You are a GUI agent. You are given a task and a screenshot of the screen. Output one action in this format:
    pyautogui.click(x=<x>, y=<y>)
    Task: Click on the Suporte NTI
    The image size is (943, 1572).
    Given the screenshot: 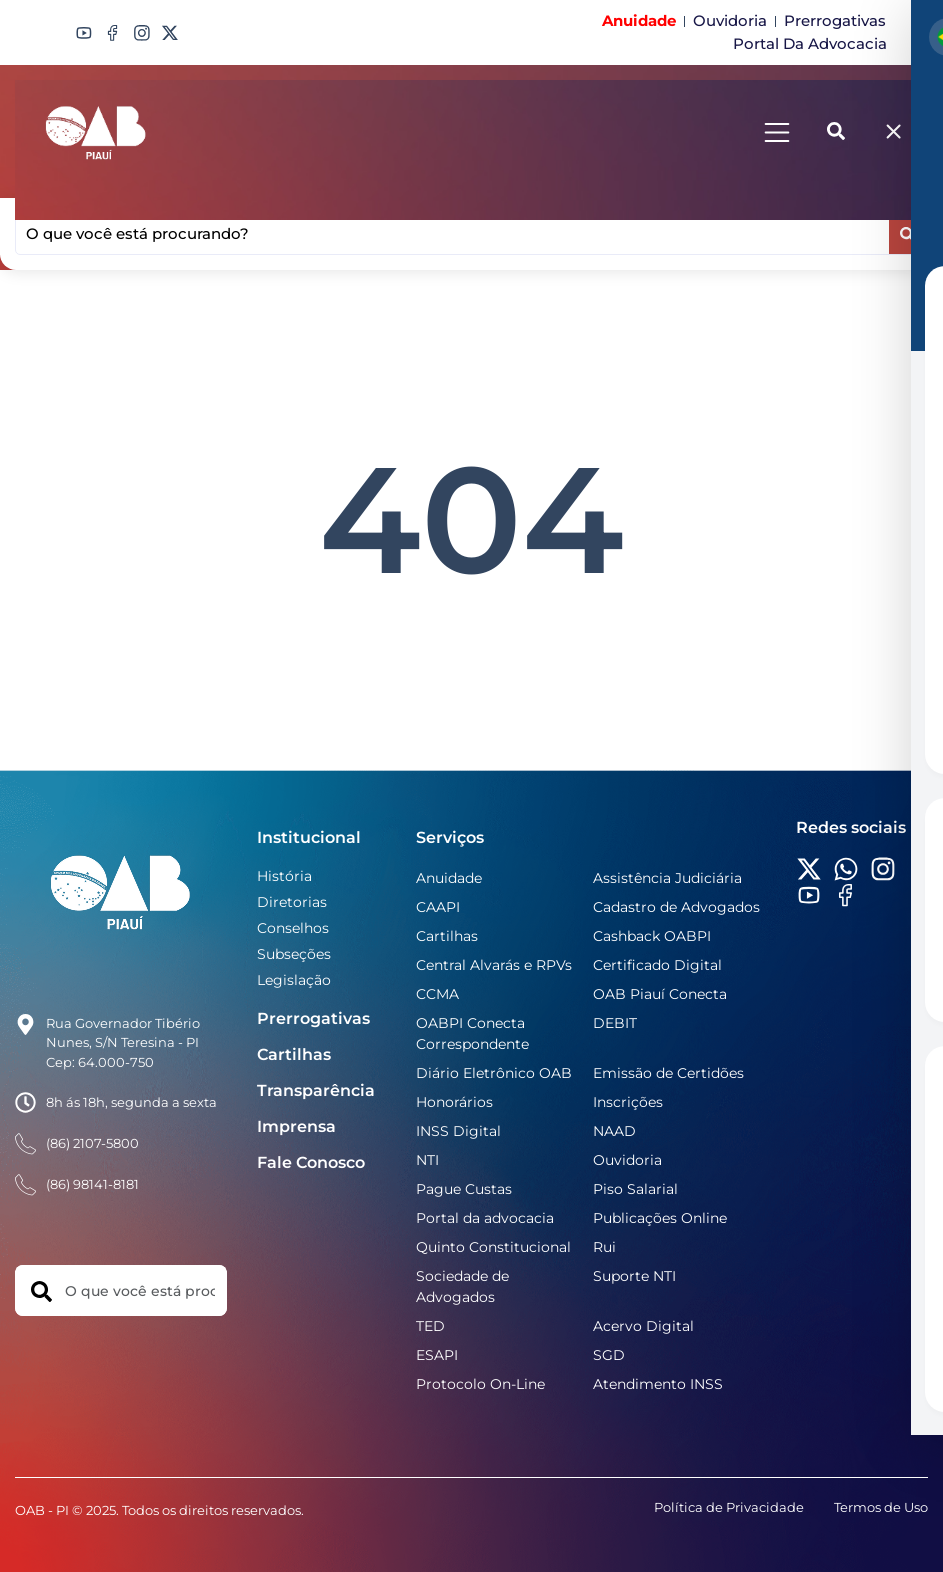 What is the action you would take?
    pyautogui.click(x=634, y=1276)
    